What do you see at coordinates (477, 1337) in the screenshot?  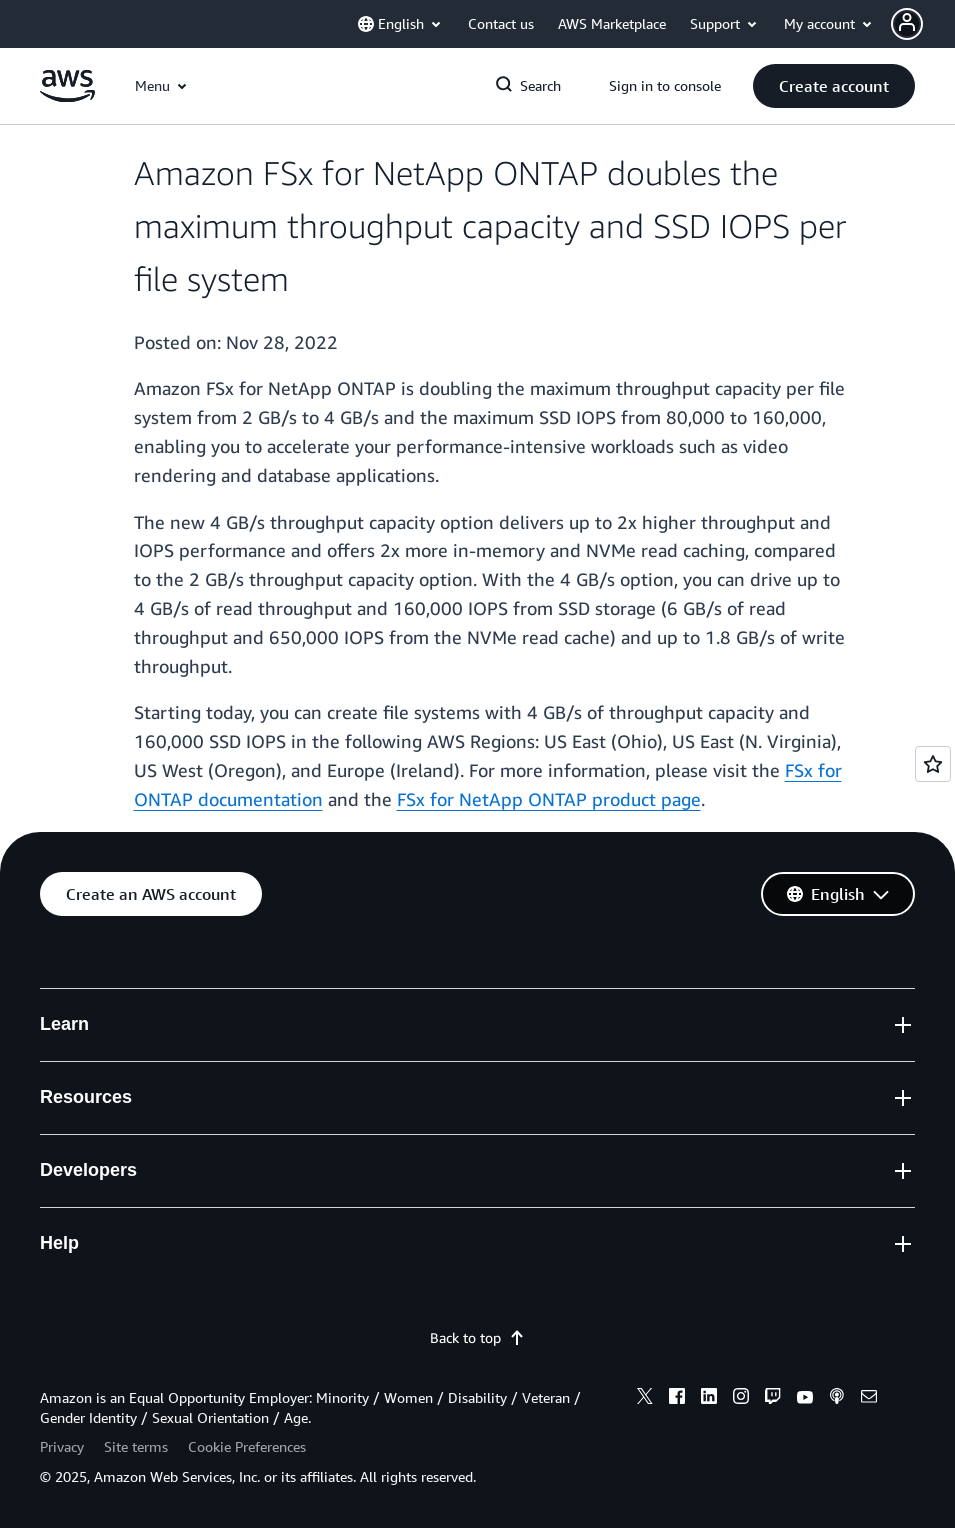 I see `Back to top` at bounding box center [477, 1337].